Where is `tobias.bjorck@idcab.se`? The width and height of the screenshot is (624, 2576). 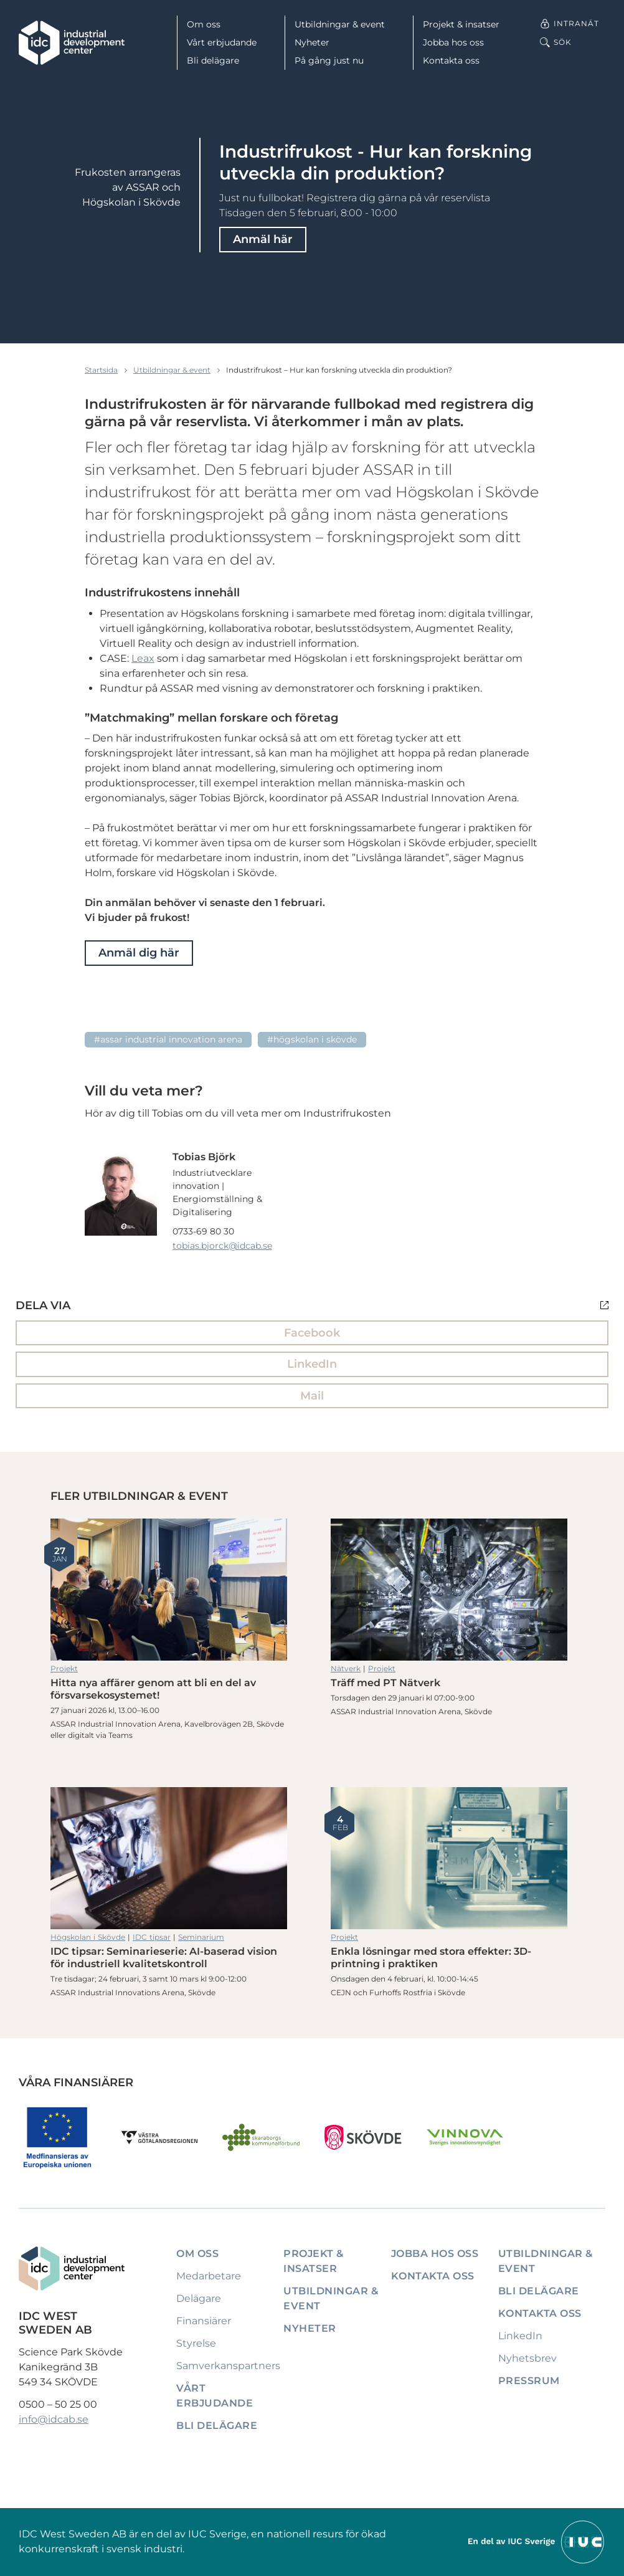 tobias.bjorck@idcab.se is located at coordinates (222, 1245).